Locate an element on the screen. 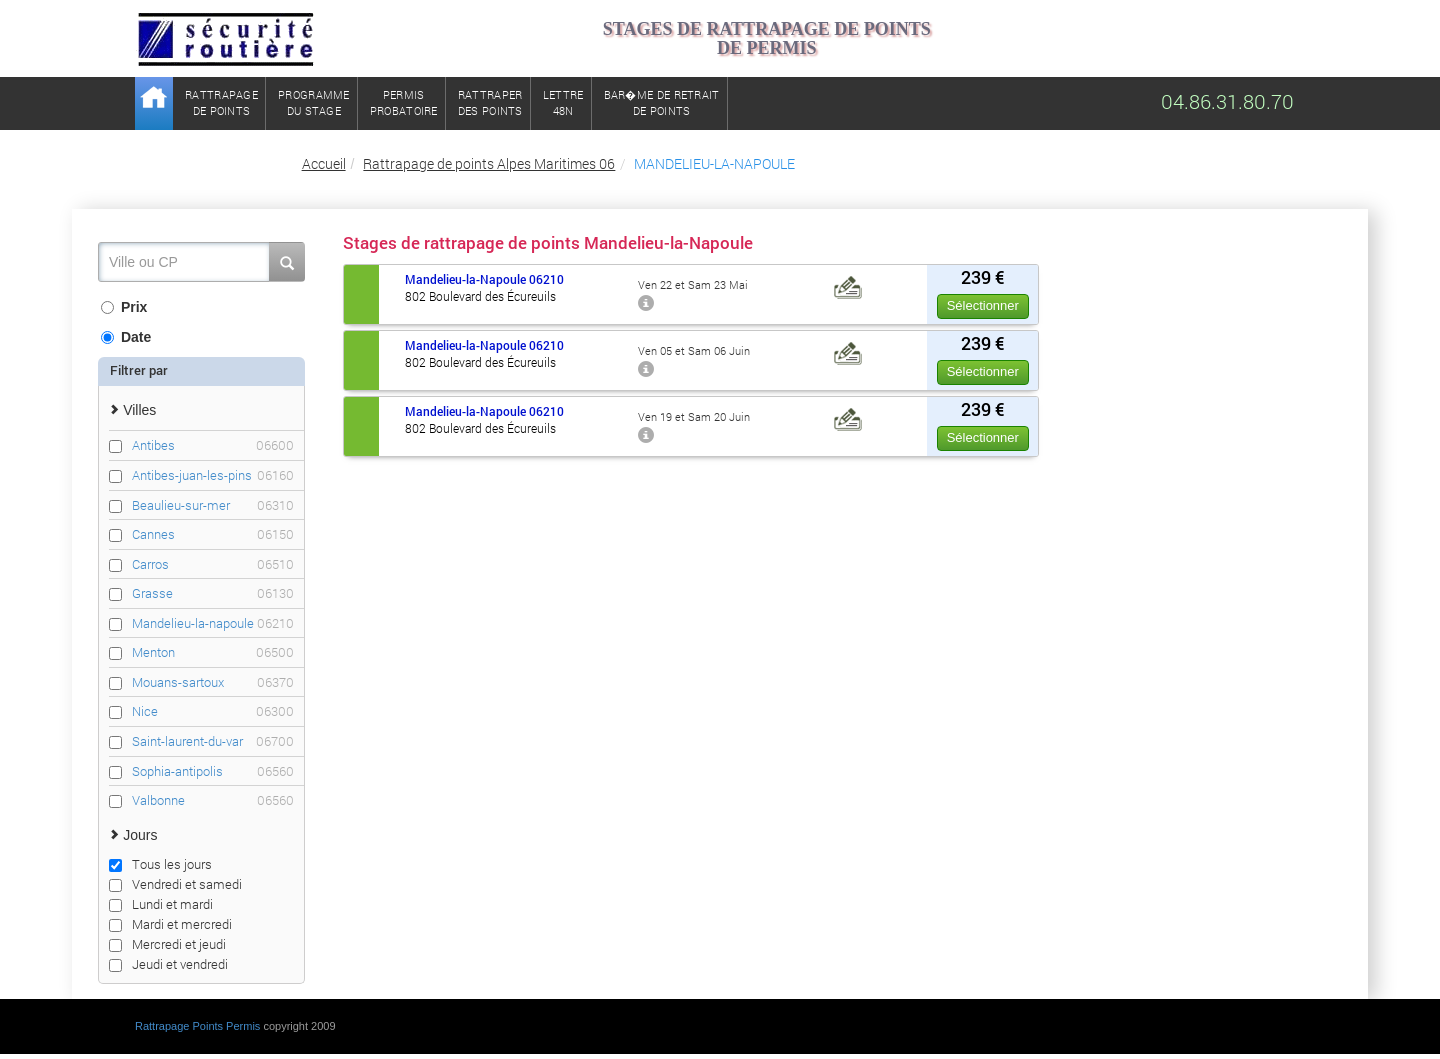 Image resolution: width=1440 pixels, height=1059 pixels. Beaulieu-sur-mer is located at coordinates (213, 505).